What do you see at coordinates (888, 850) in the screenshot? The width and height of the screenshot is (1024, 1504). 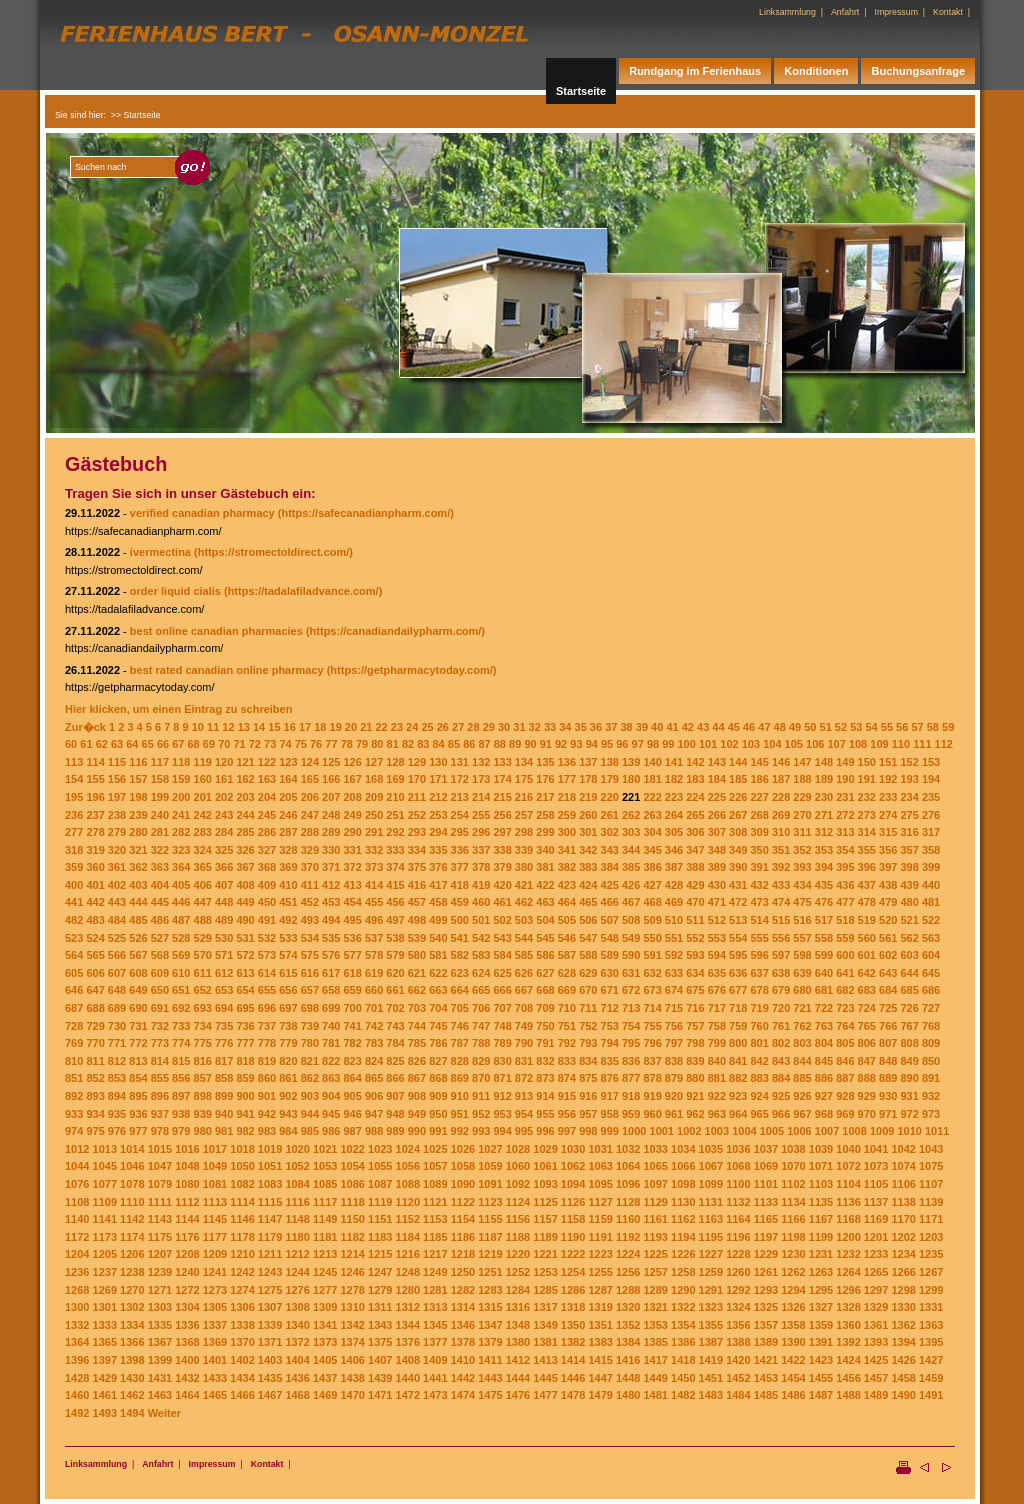 I see `356` at bounding box center [888, 850].